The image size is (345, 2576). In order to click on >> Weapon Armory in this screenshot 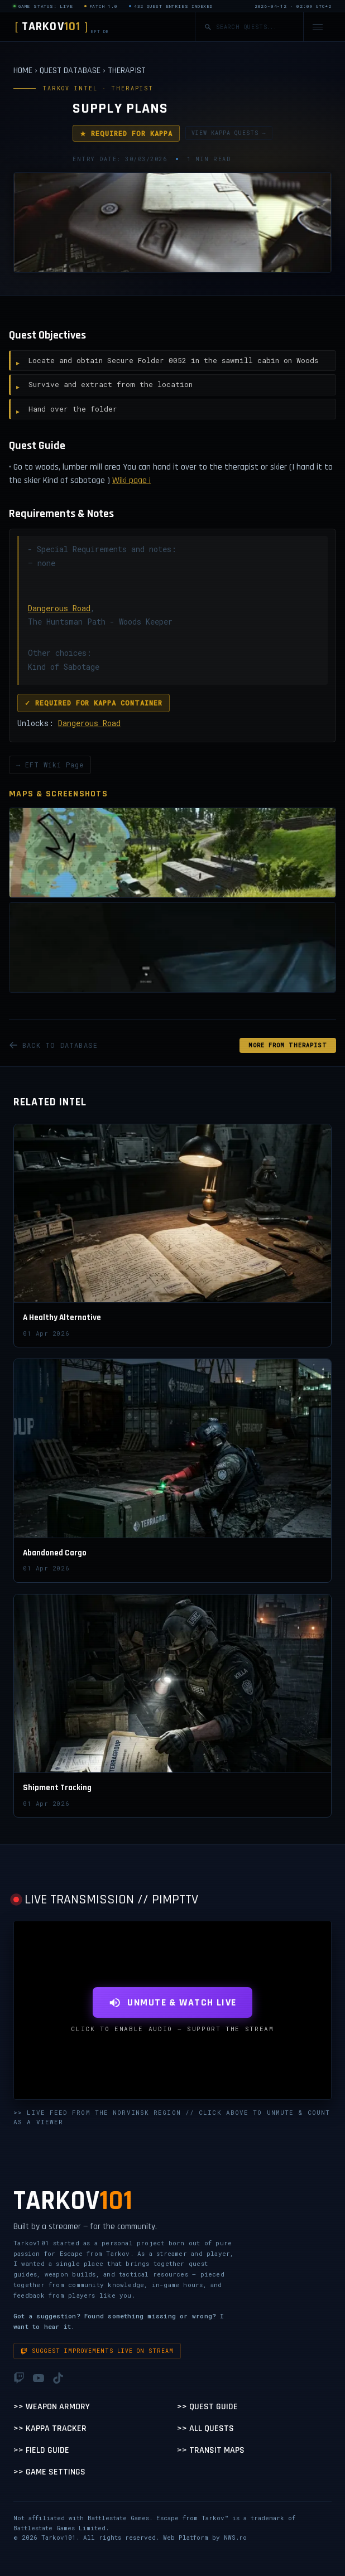, I will do `click(51, 2407)`.